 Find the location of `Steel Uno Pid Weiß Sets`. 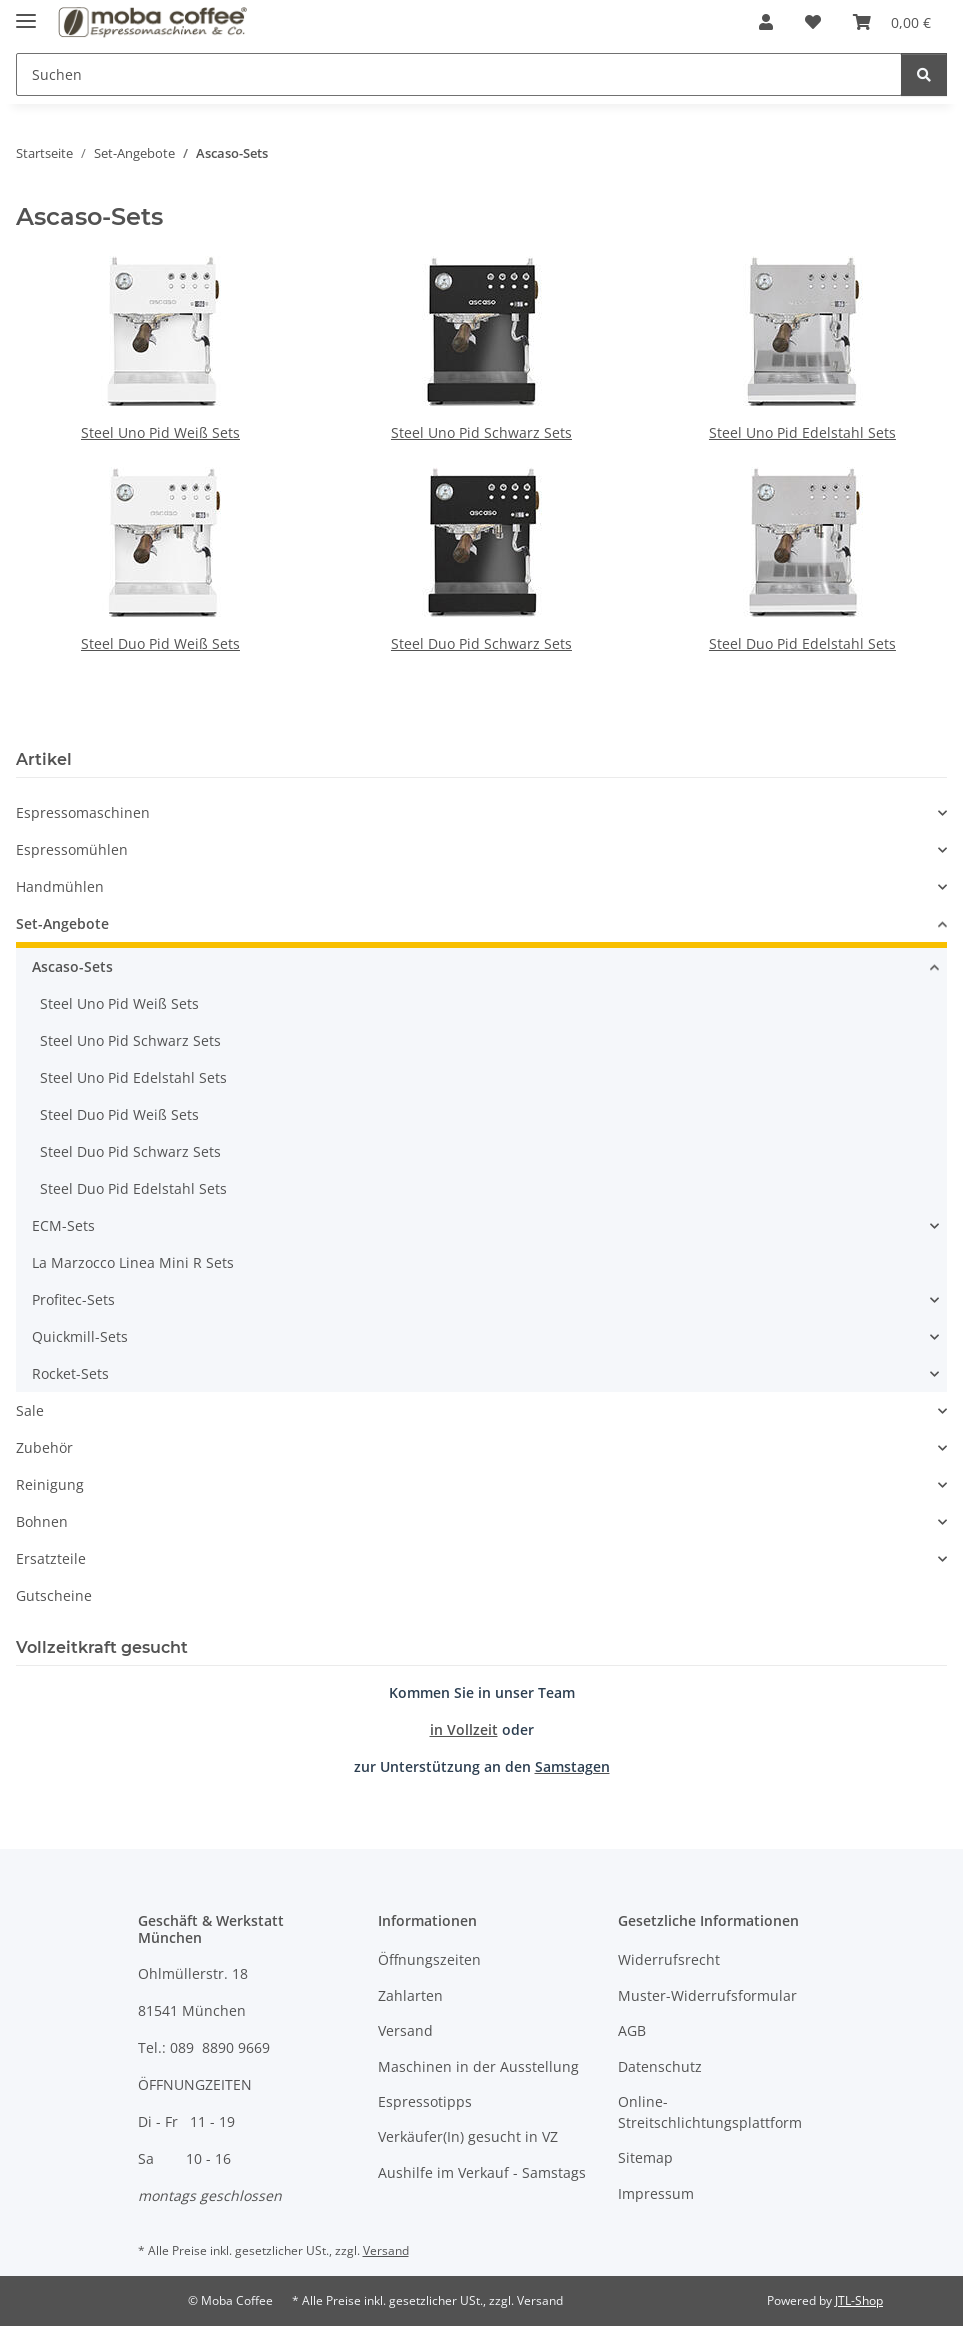

Steel Uno Pid Weiß Sets is located at coordinates (160, 432).